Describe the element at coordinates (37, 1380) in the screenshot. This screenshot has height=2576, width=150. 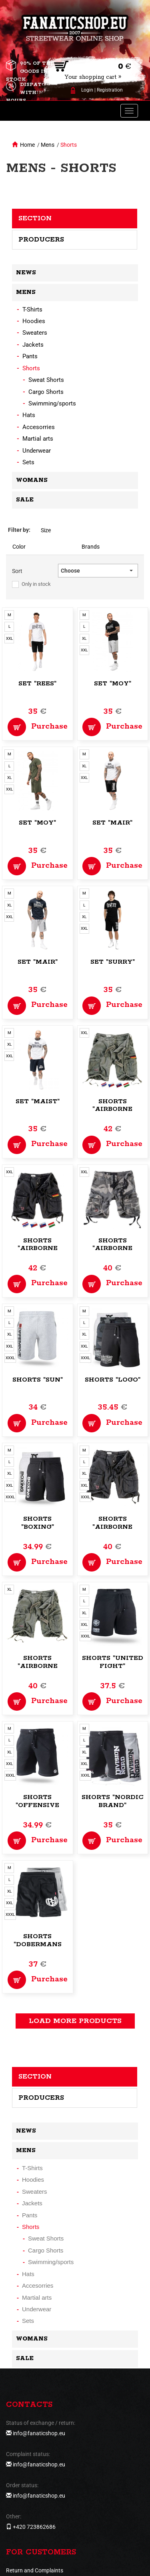
I see `Shorts "Sun"` at that location.